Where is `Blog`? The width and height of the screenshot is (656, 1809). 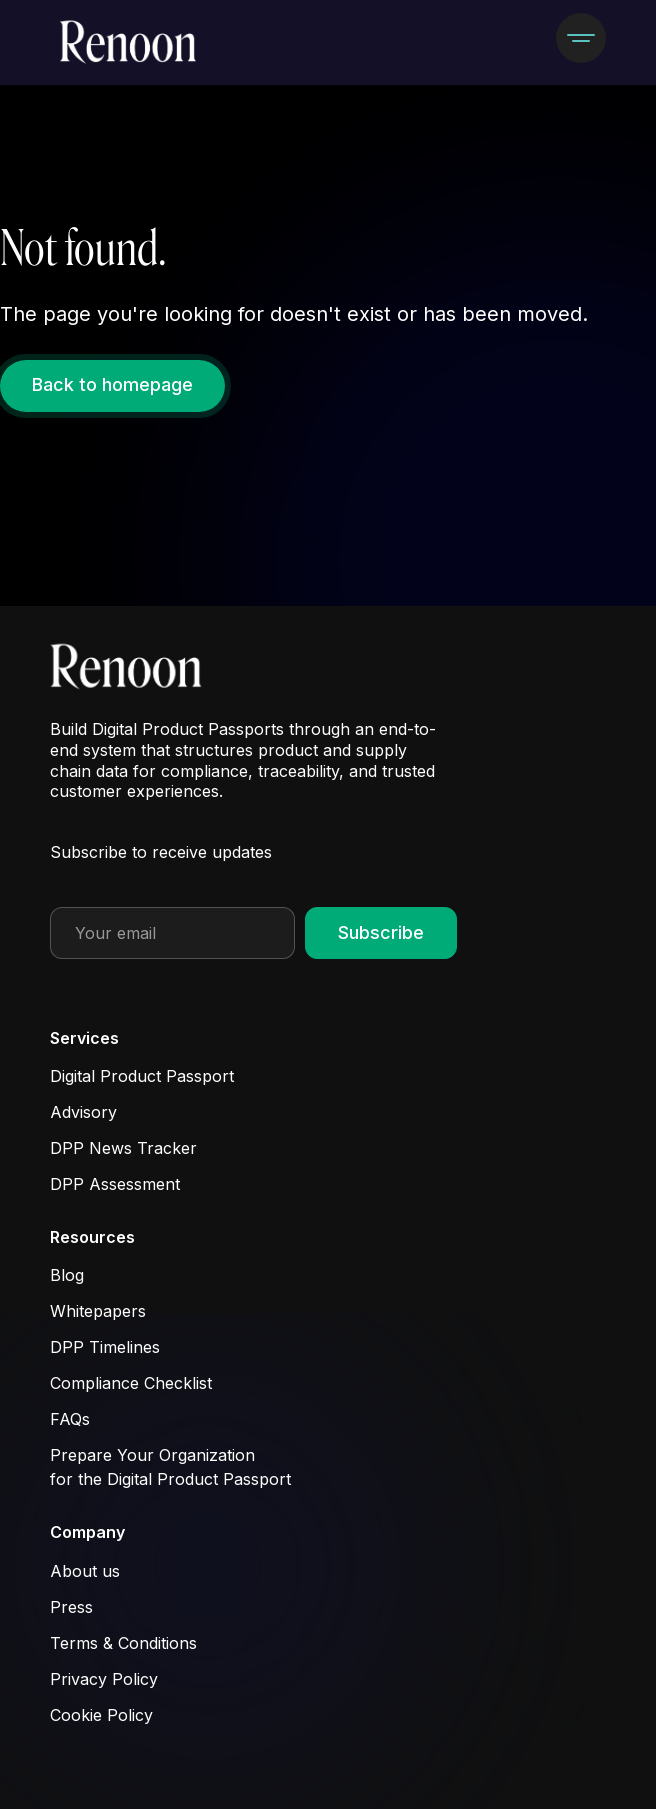
Blog is located at coordinates (67, 1275).